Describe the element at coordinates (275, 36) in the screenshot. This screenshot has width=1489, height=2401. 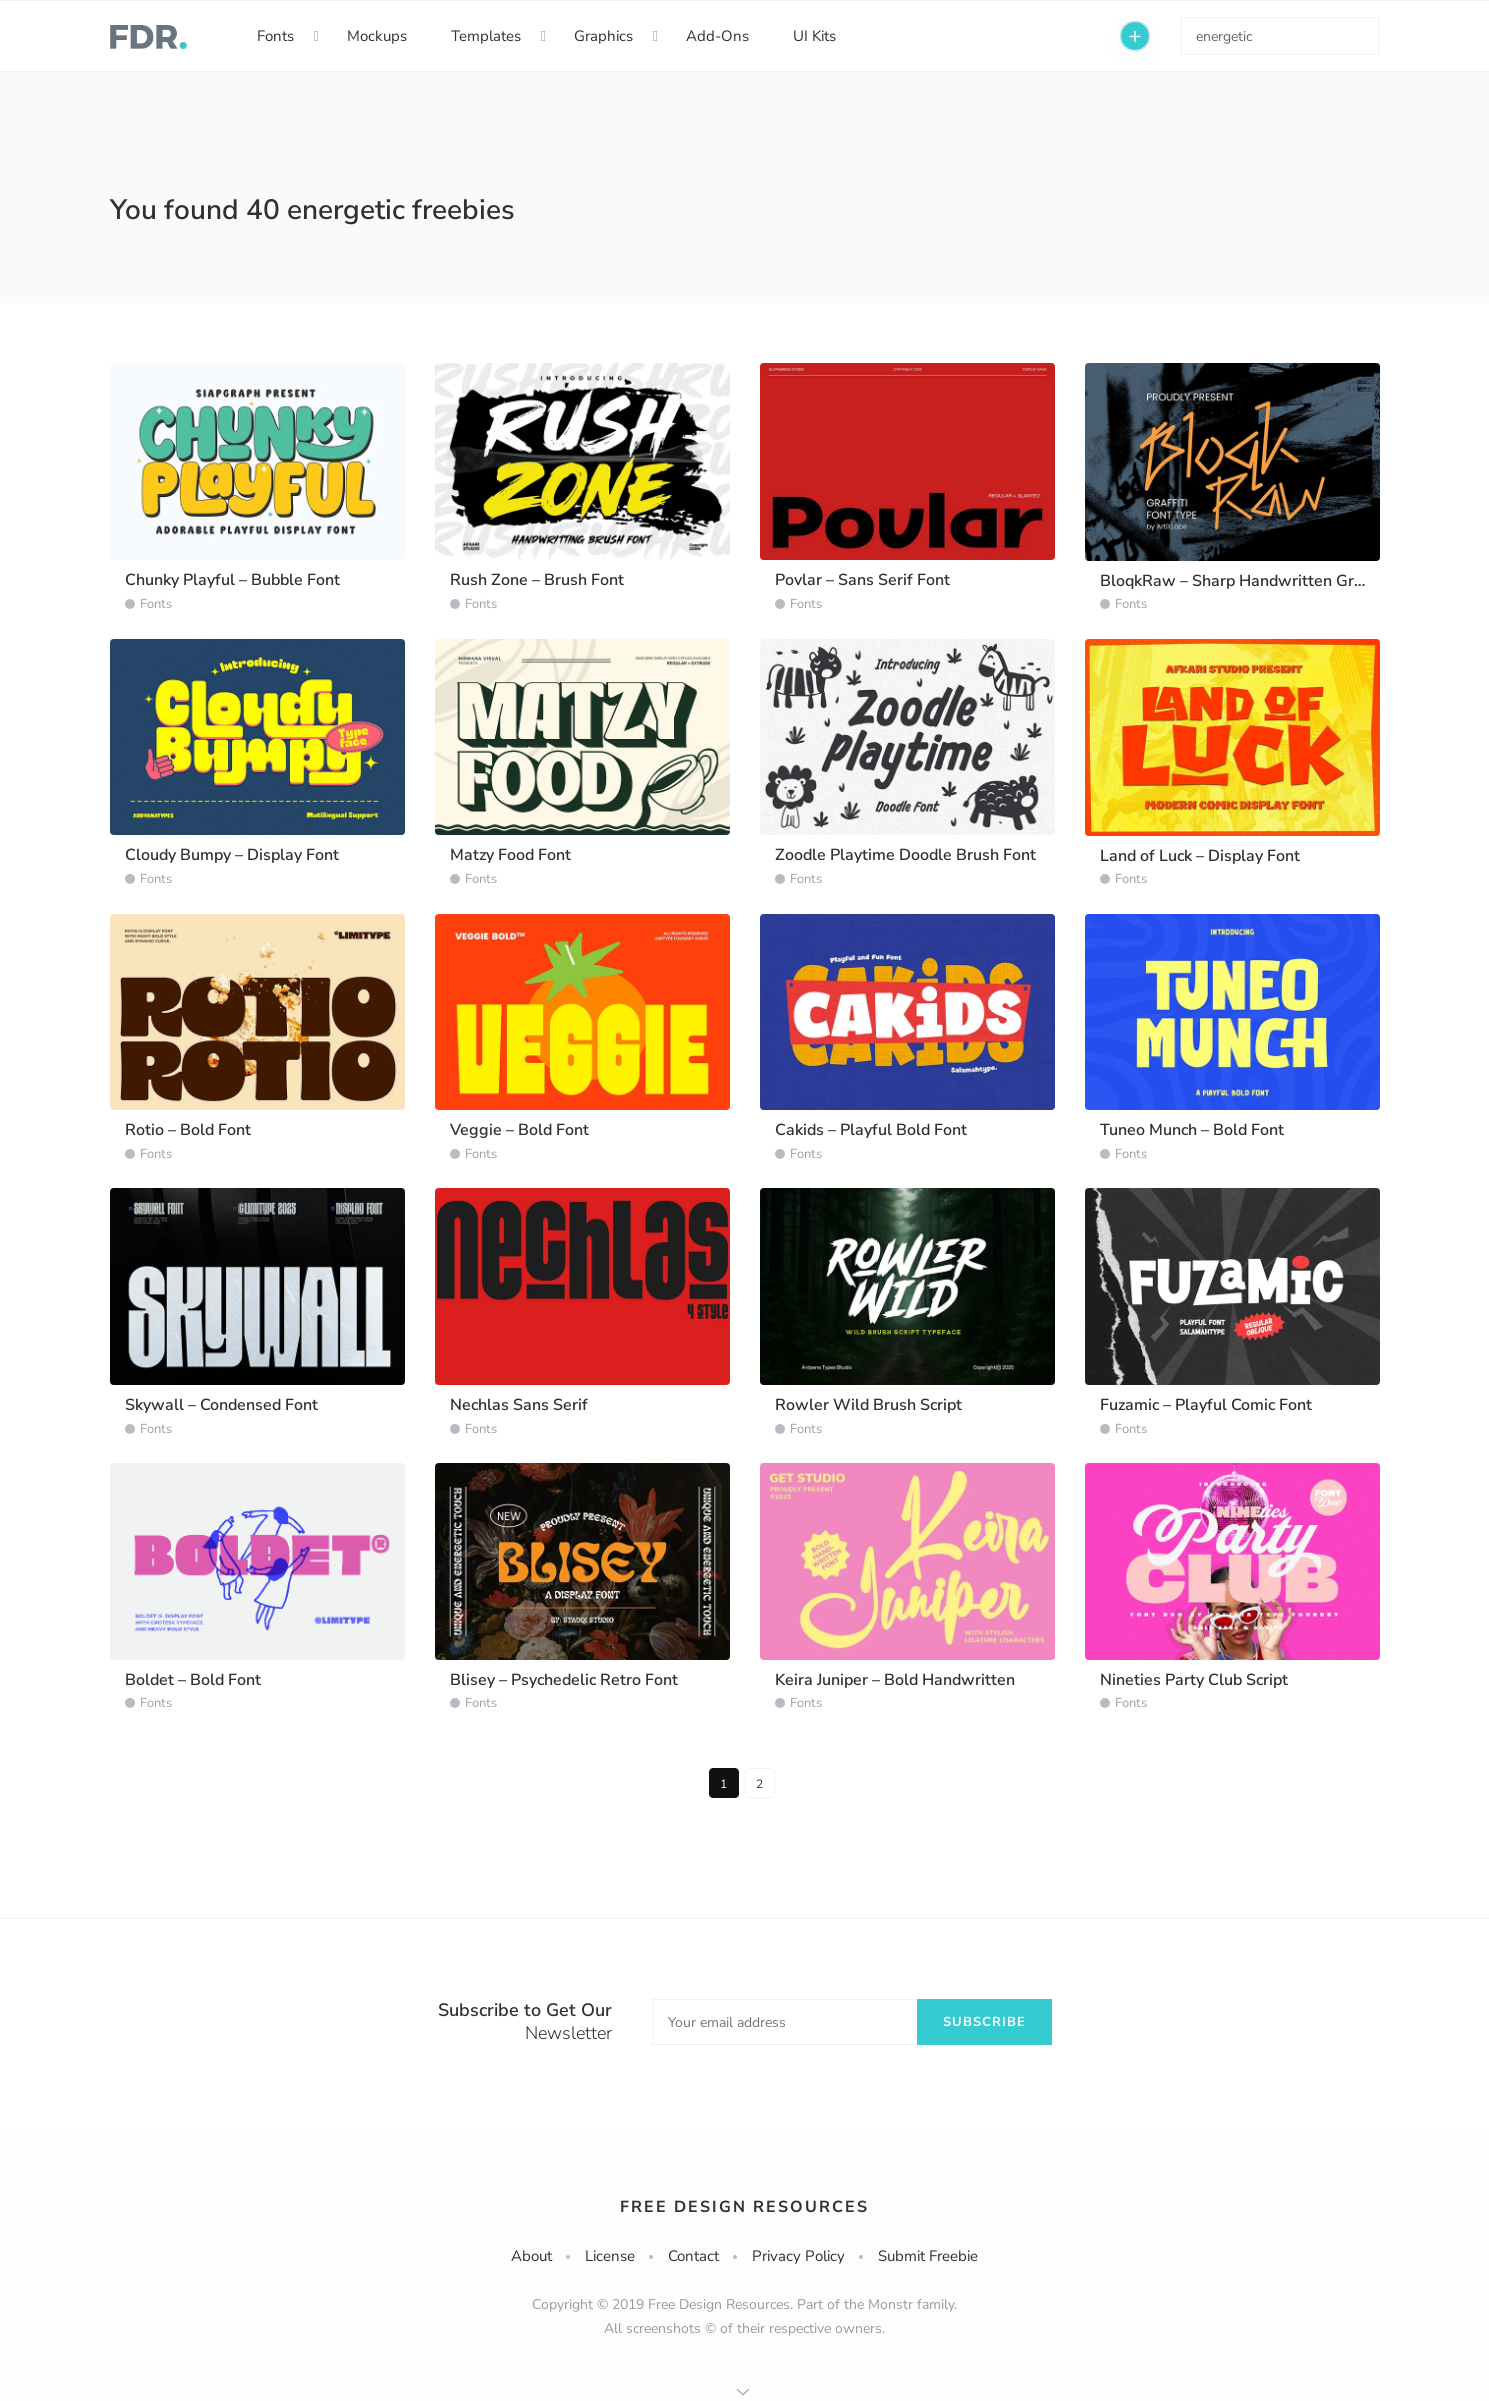
I see `Fonts` at that location.